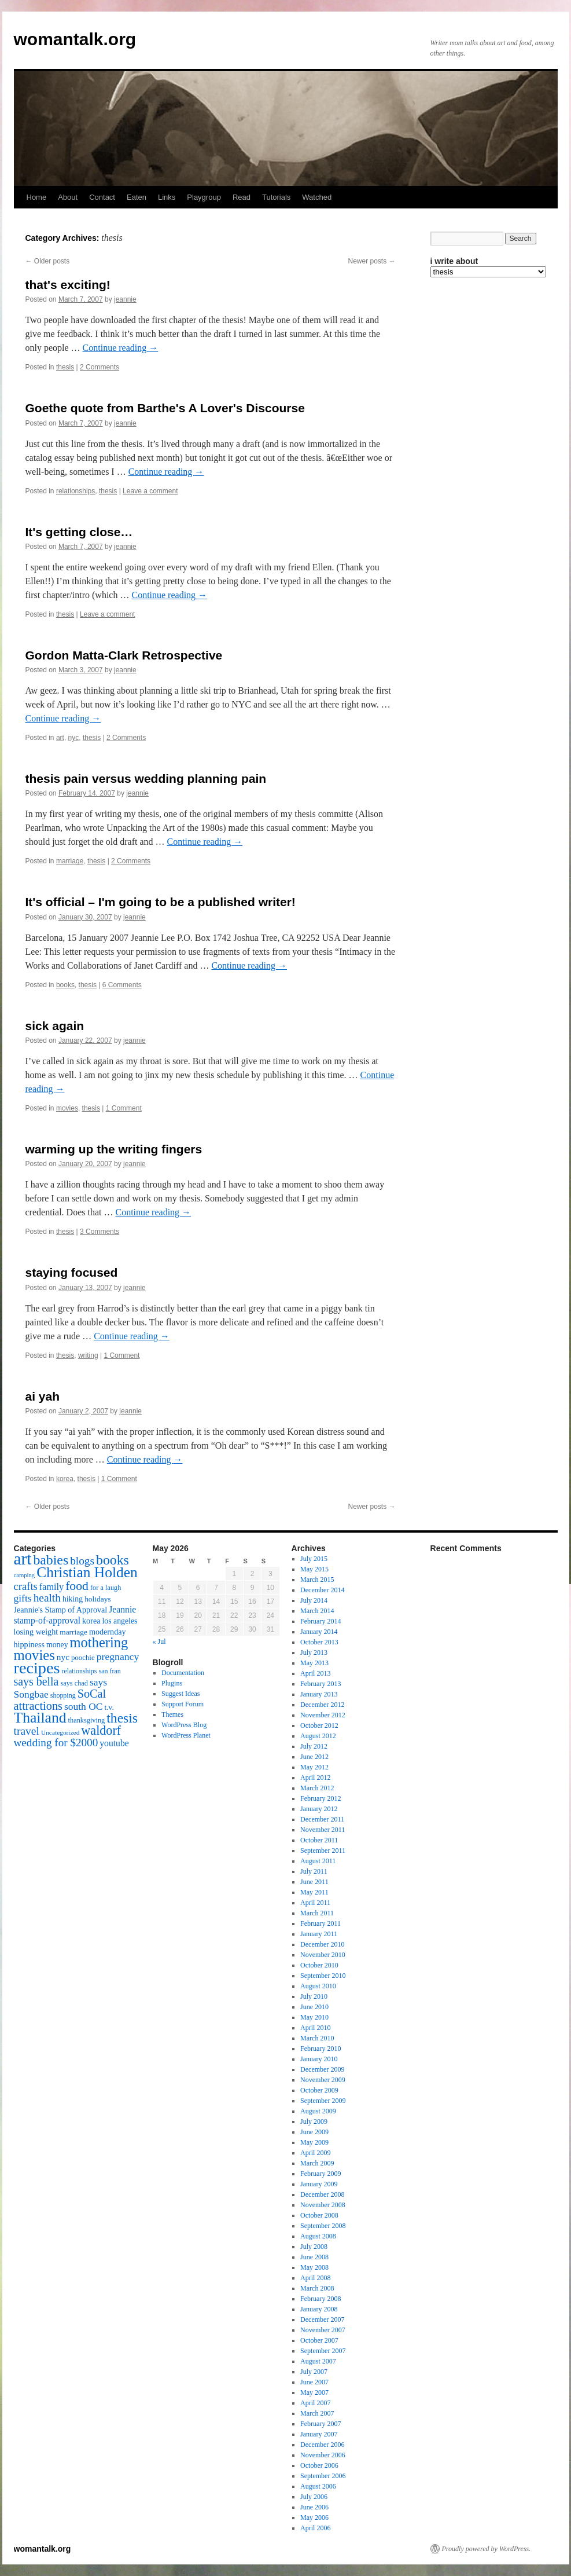  I want to click on February 2010, so click(320, 2048).